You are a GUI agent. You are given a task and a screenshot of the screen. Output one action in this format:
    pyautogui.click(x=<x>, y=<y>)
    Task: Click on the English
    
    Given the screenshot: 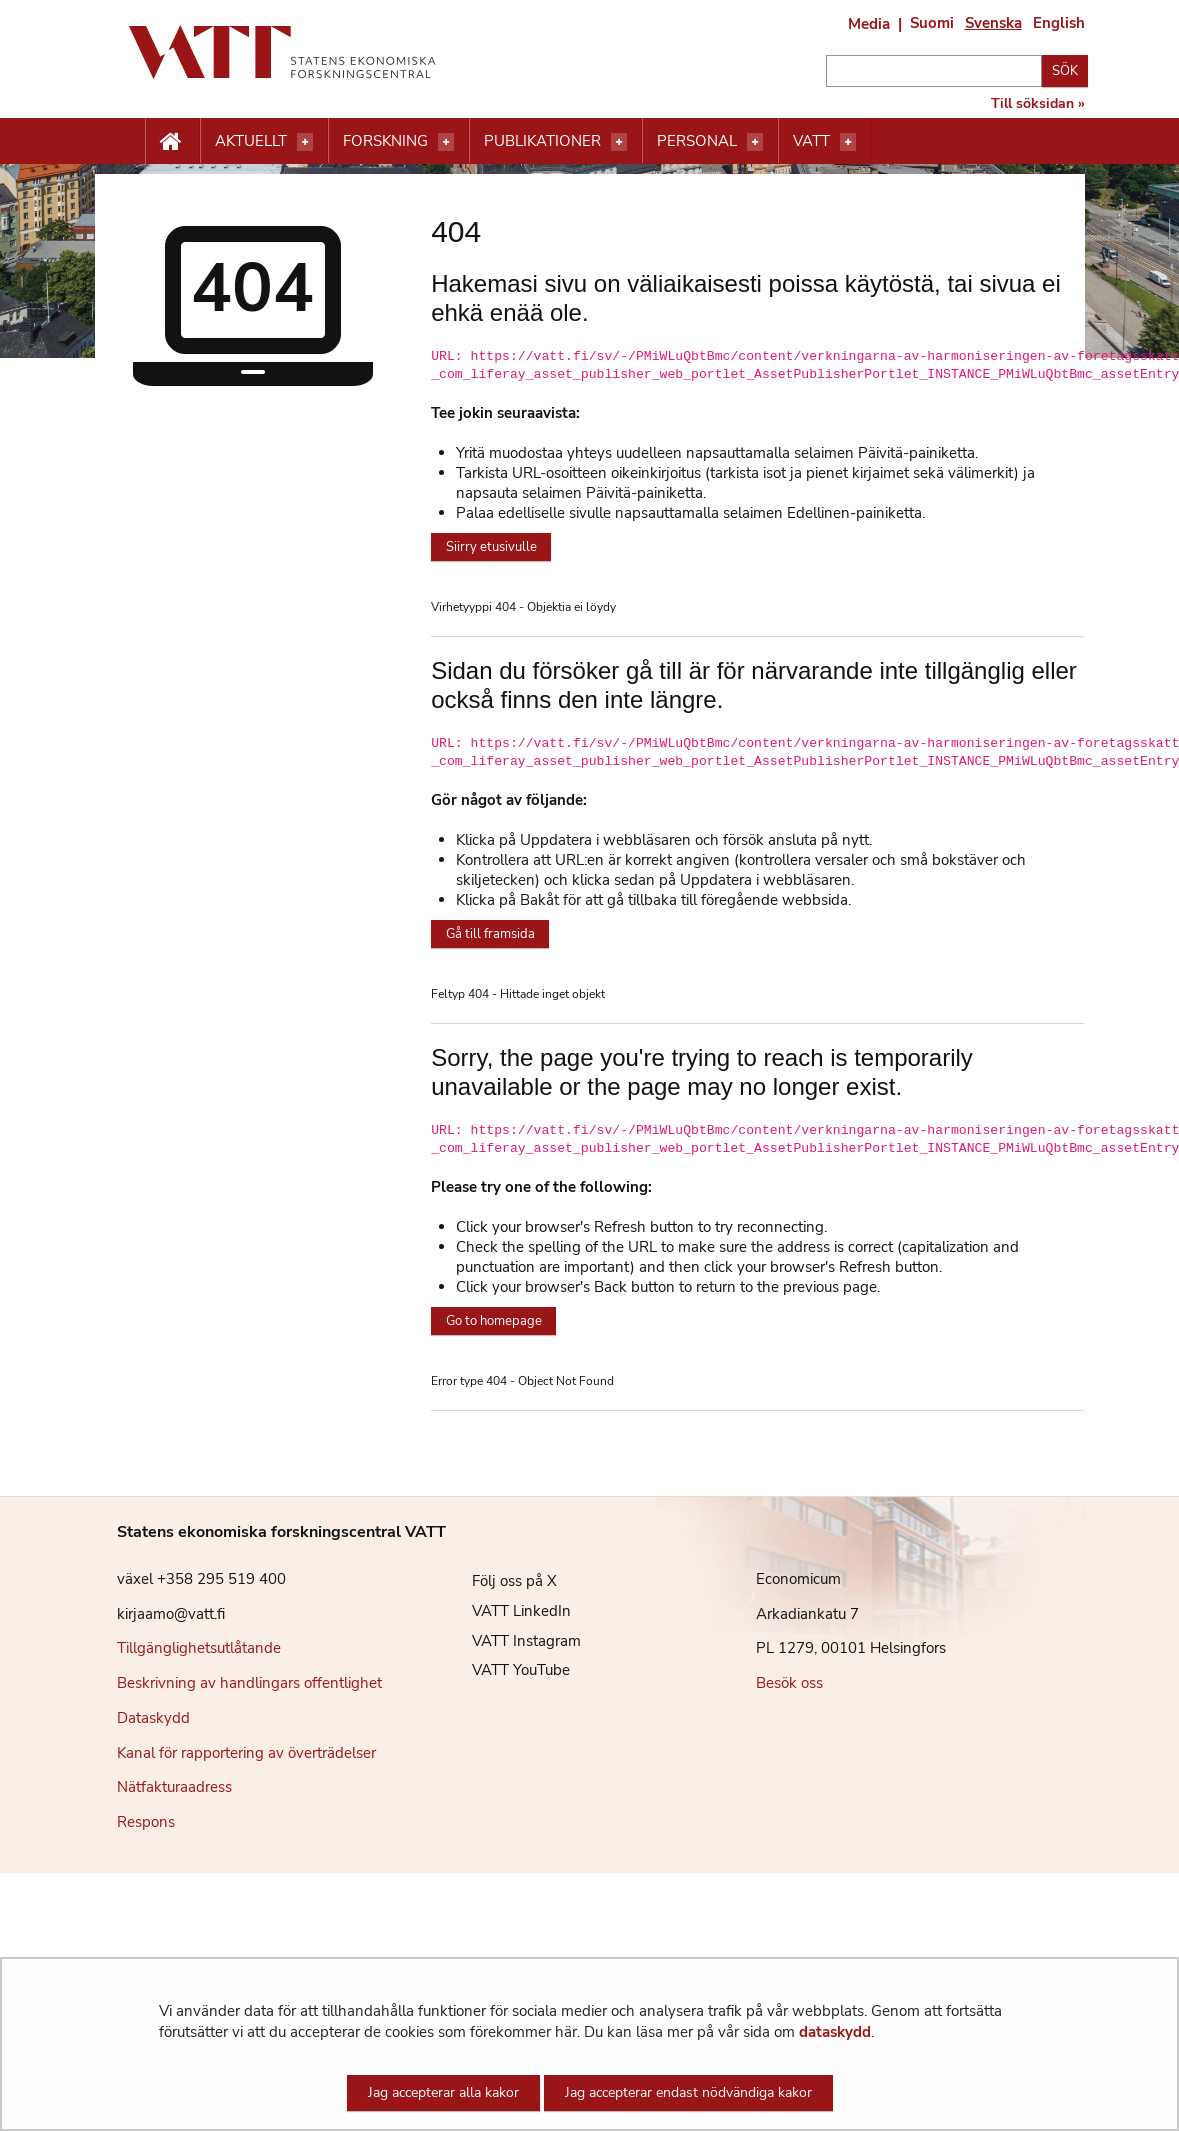 What is the action you would take?
    pyautogui.click(x=1059, y=23)
    